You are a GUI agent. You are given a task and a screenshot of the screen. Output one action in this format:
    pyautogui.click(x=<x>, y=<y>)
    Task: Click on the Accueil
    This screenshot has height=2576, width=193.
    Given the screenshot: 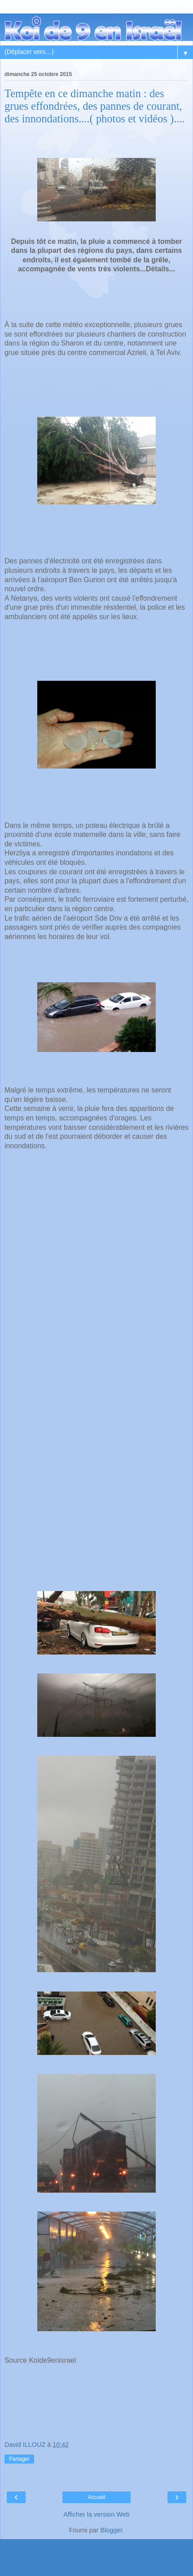 What is the action you would take?
    pyautogui.click(x=96, y=2497)
    